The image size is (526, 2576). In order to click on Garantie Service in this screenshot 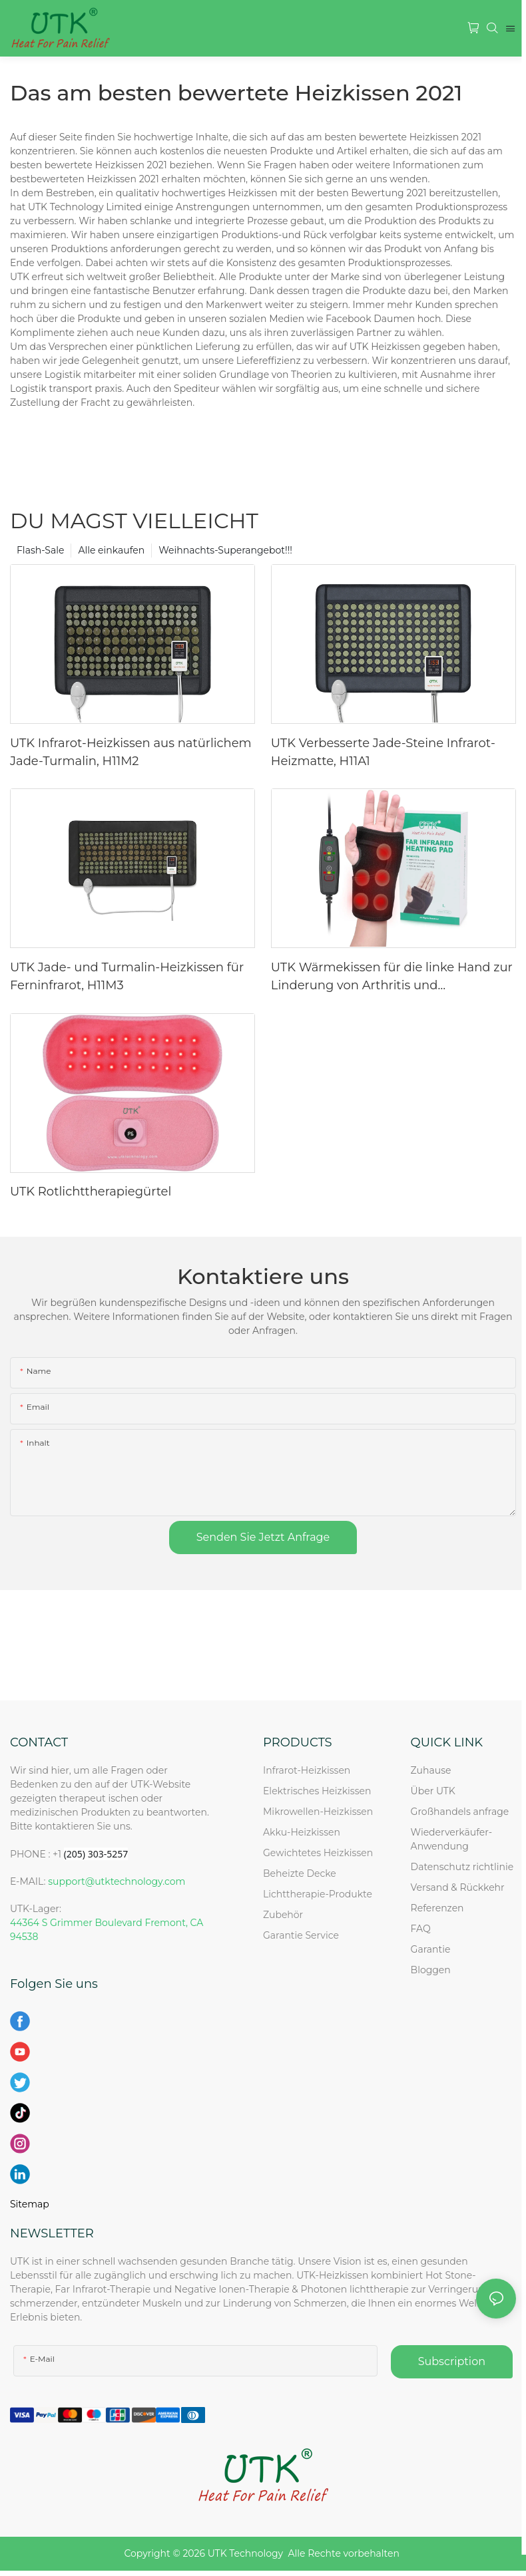, I will do `click(303, 1935)`.